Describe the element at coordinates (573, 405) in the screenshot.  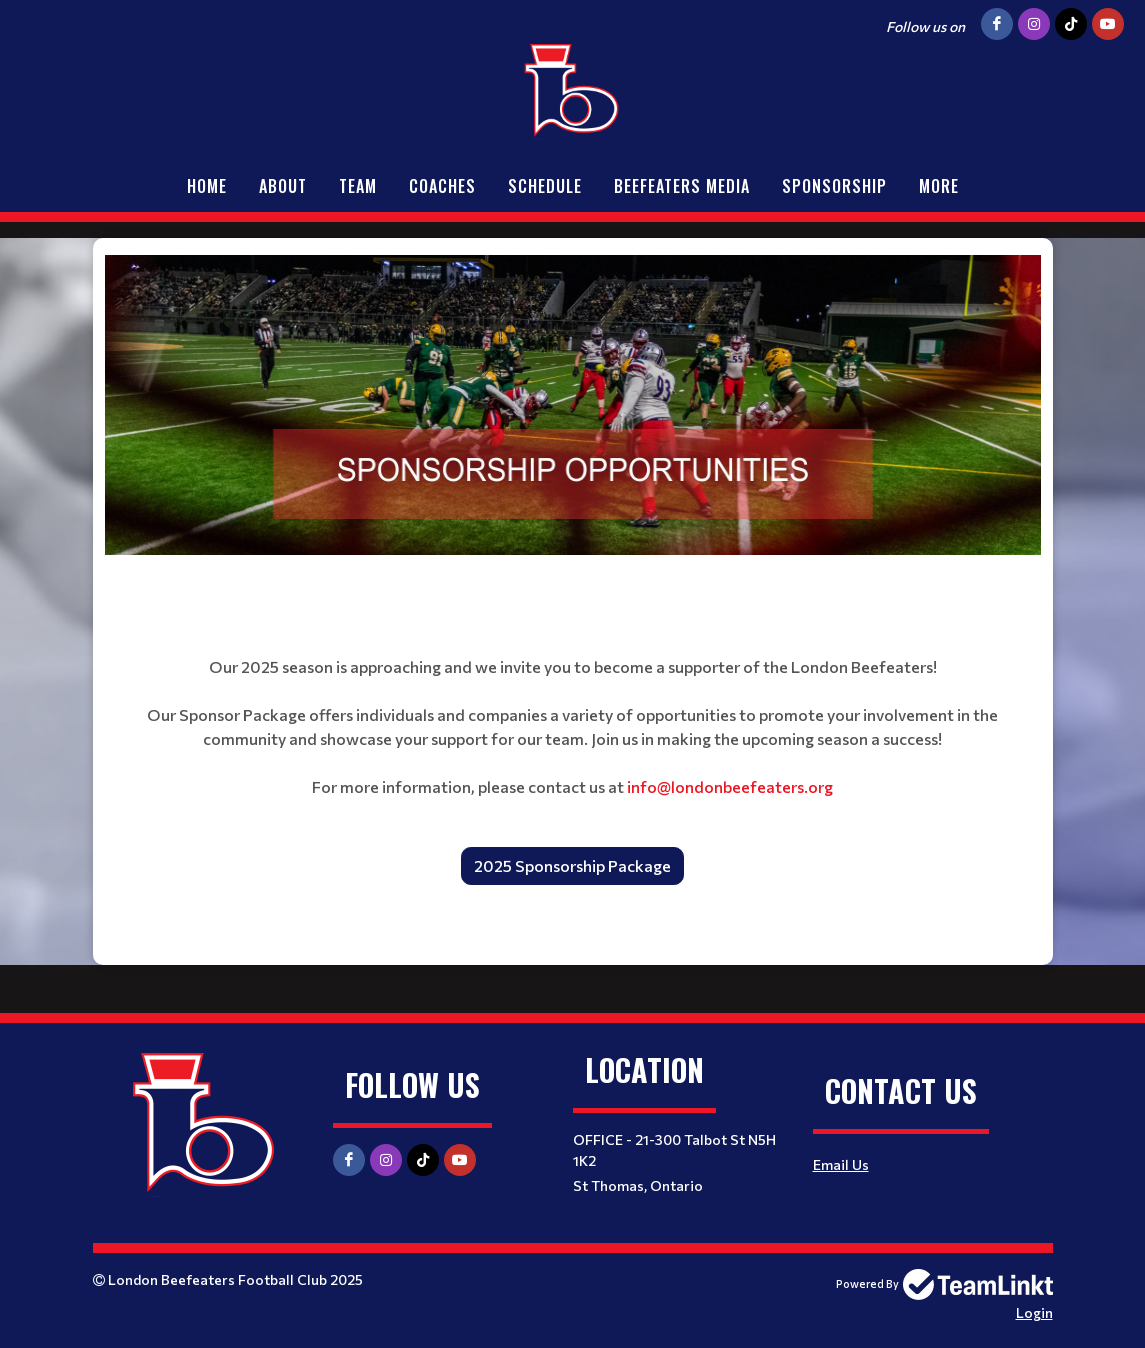
I see `[textbox]` at that location.